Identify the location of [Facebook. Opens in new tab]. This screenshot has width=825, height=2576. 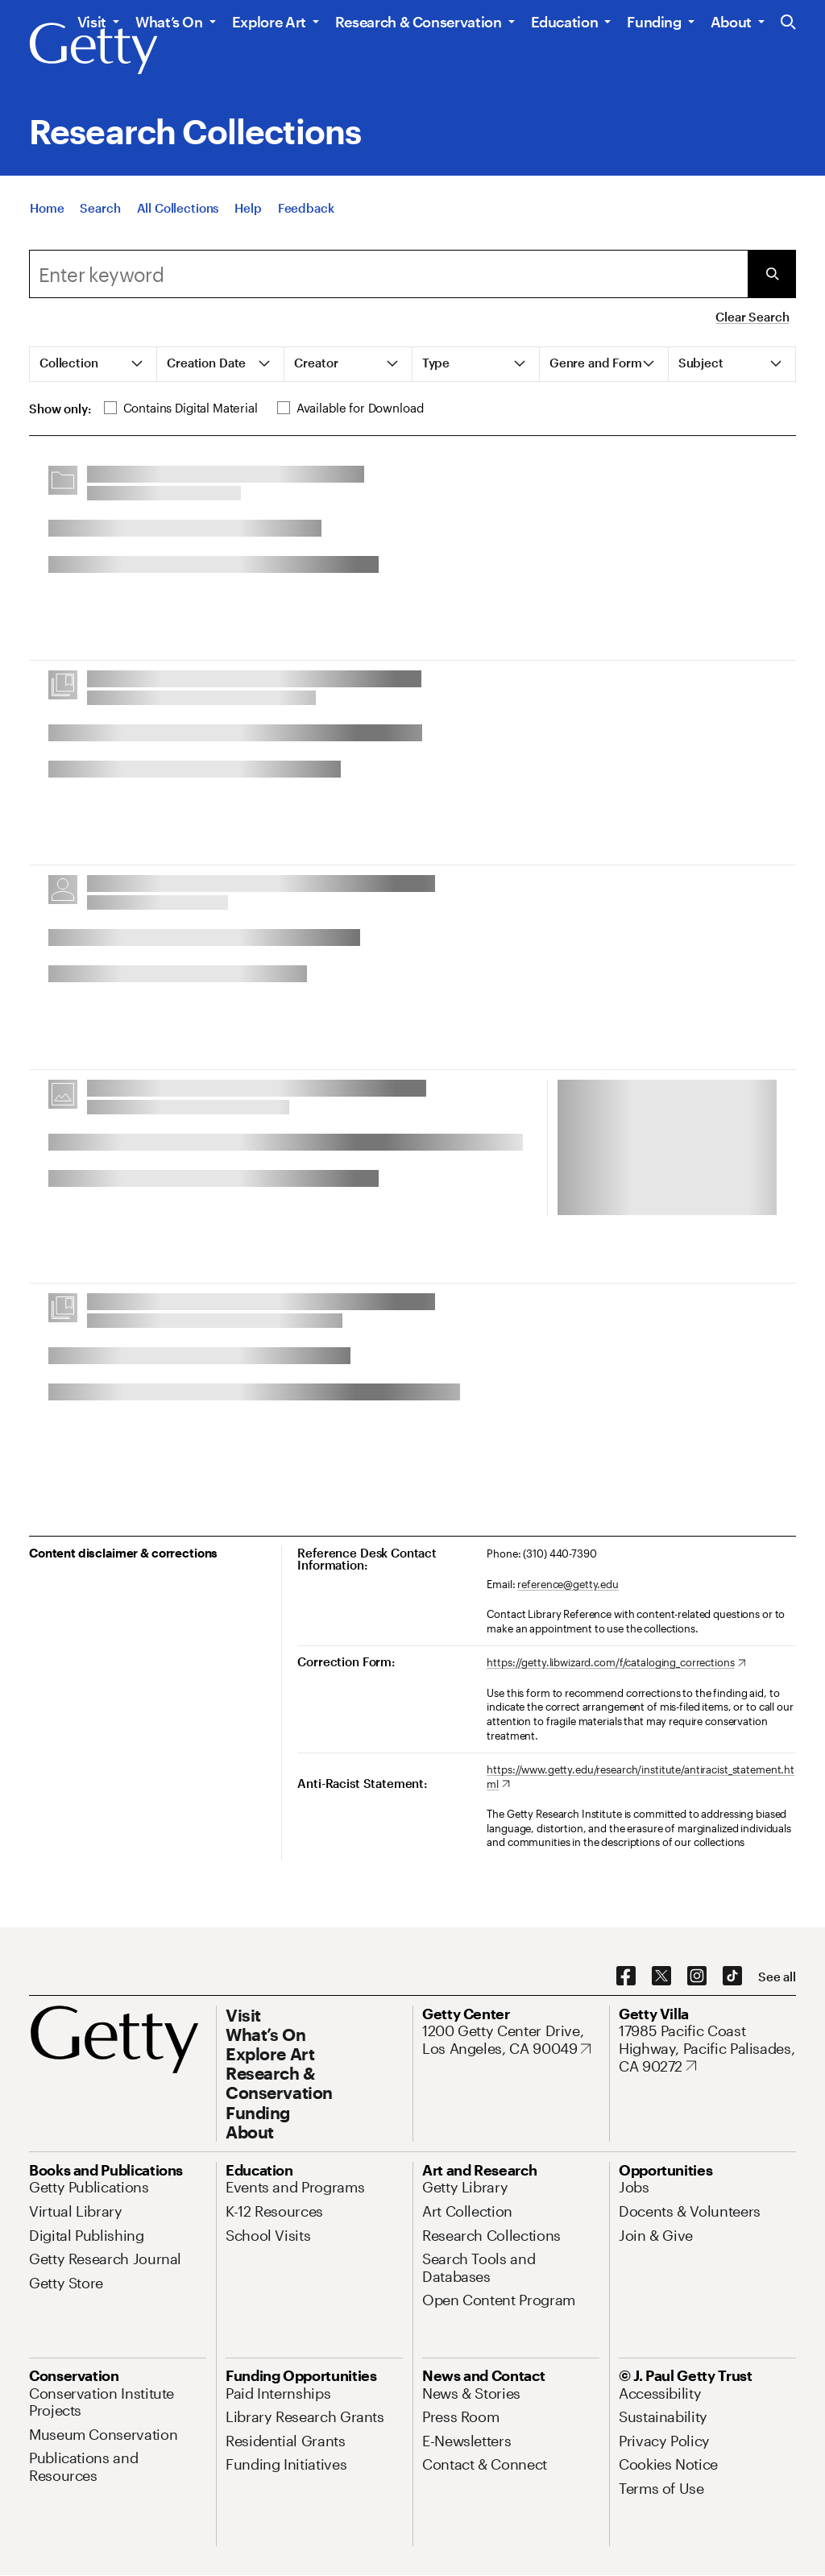
(626, 1976).